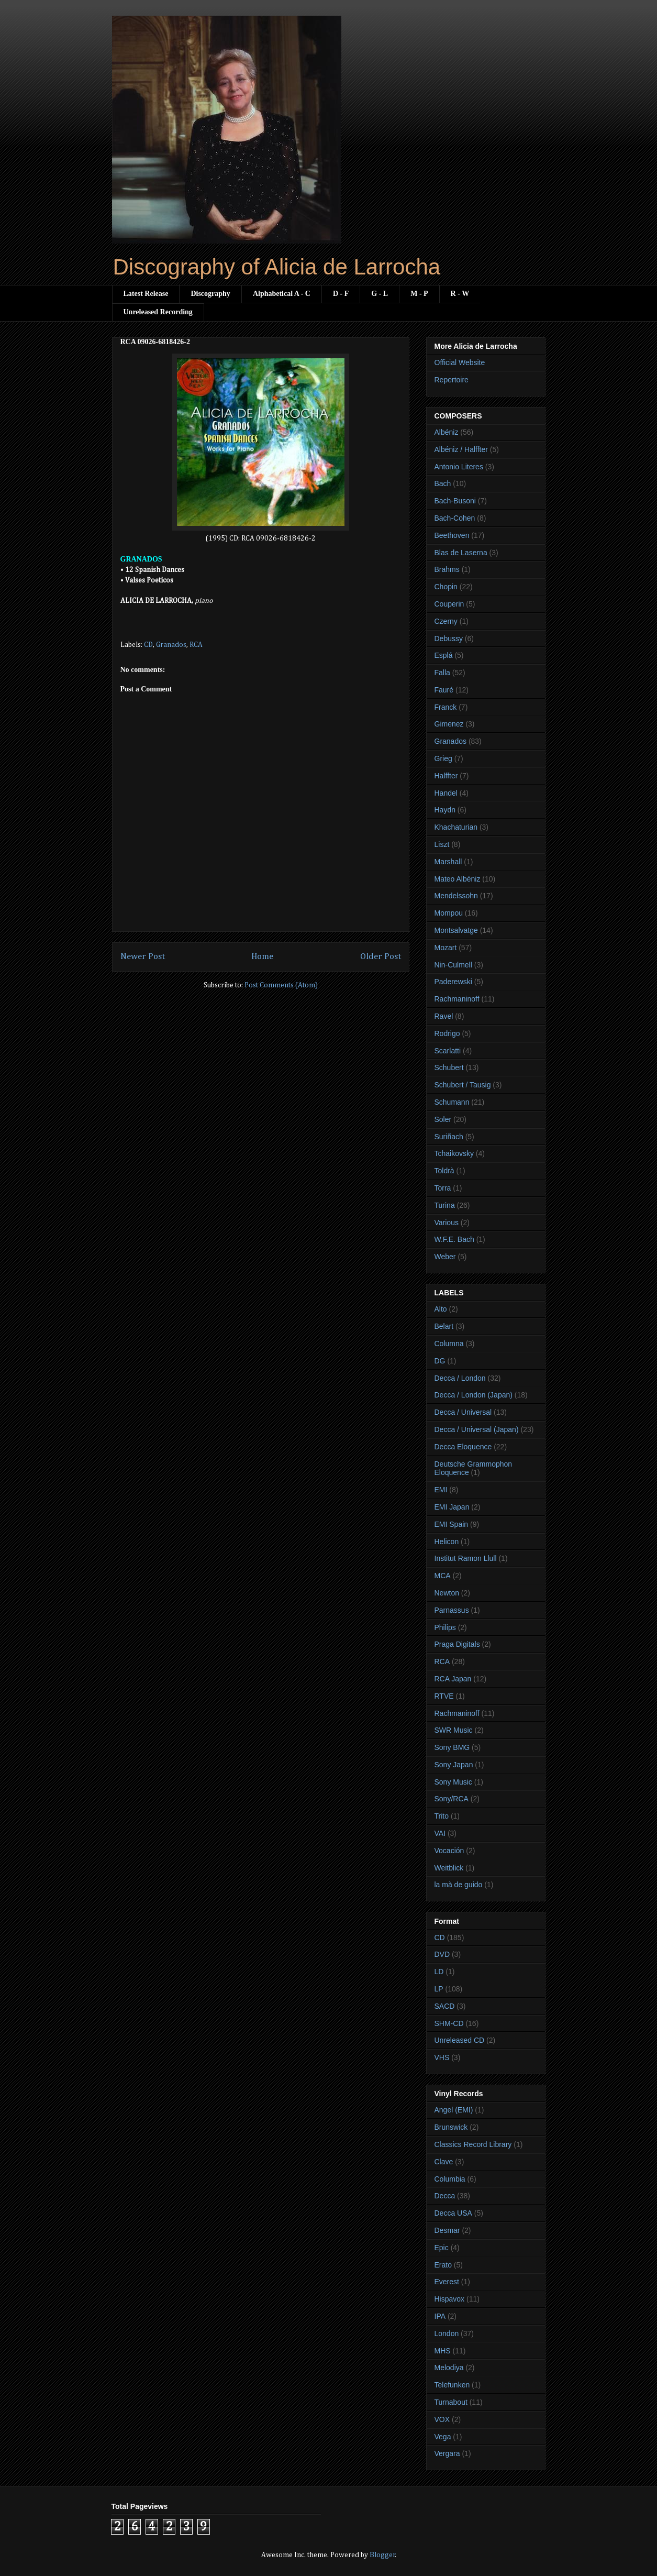 The width and height of the screenshot is (657, 2576). What do you see at coordinates (450, 2179) in the screenshot?
I see `Columbia` at bounding box center [450, 2179].